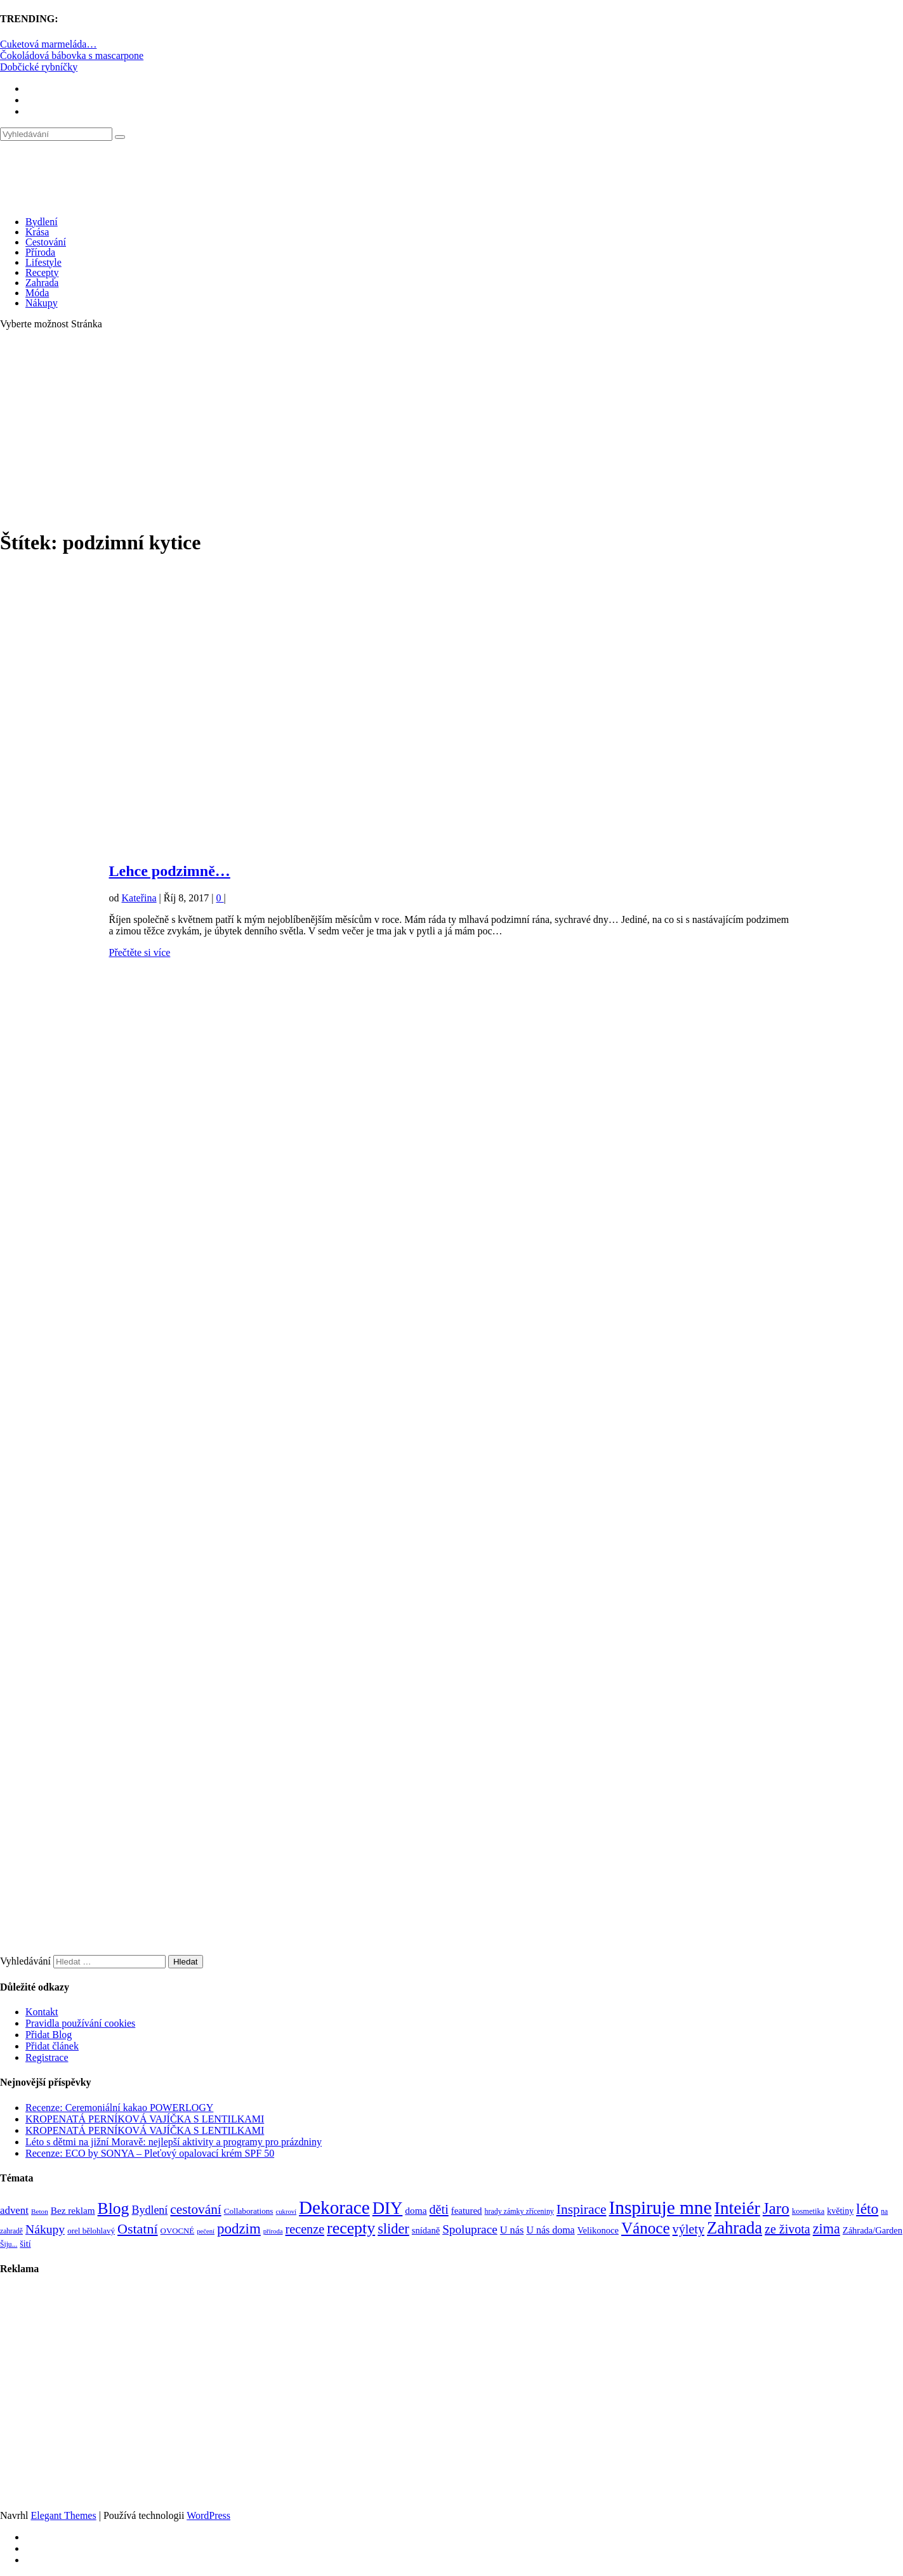  What do you see at coordinates (25, 2244) in the screenshot?
I see `šití [šití (94 položek)]` at bounding box center [25, 2244].